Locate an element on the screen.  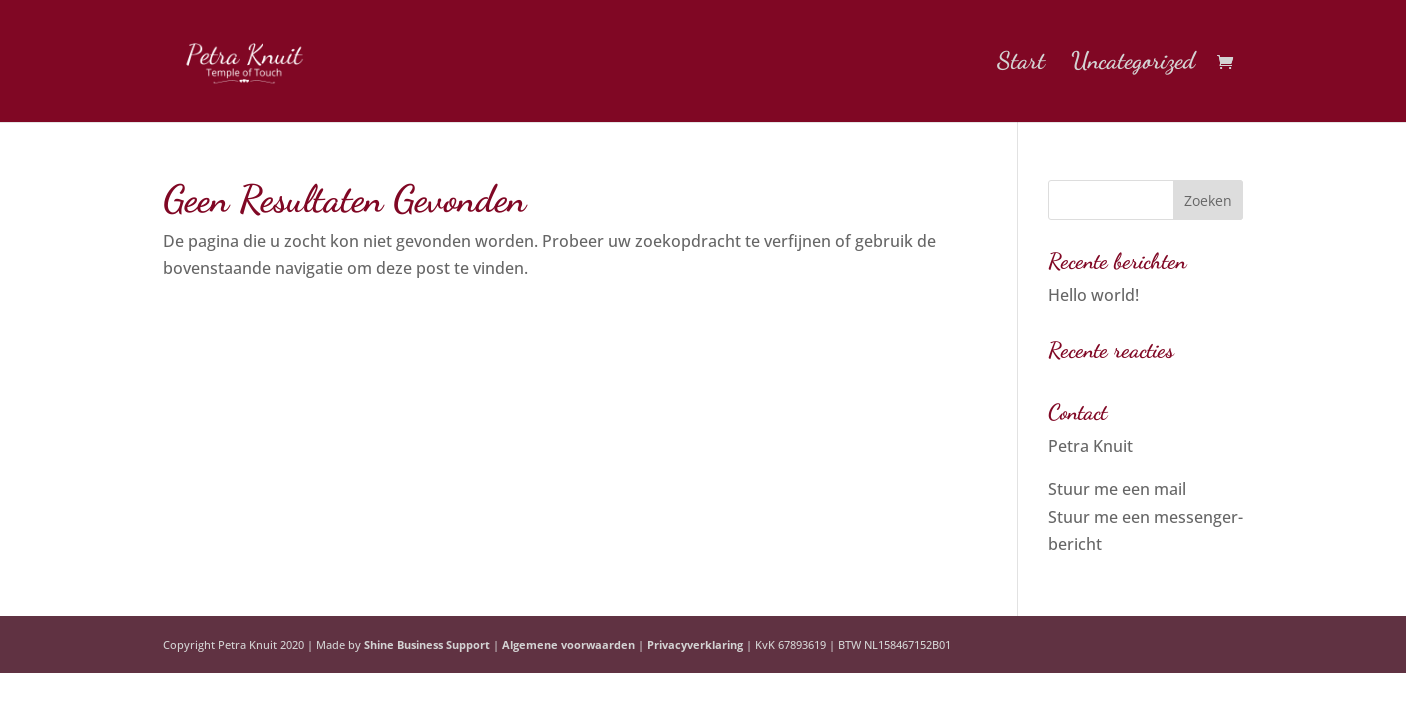
Stuur me een mail is located at coordinates (1117, 489).